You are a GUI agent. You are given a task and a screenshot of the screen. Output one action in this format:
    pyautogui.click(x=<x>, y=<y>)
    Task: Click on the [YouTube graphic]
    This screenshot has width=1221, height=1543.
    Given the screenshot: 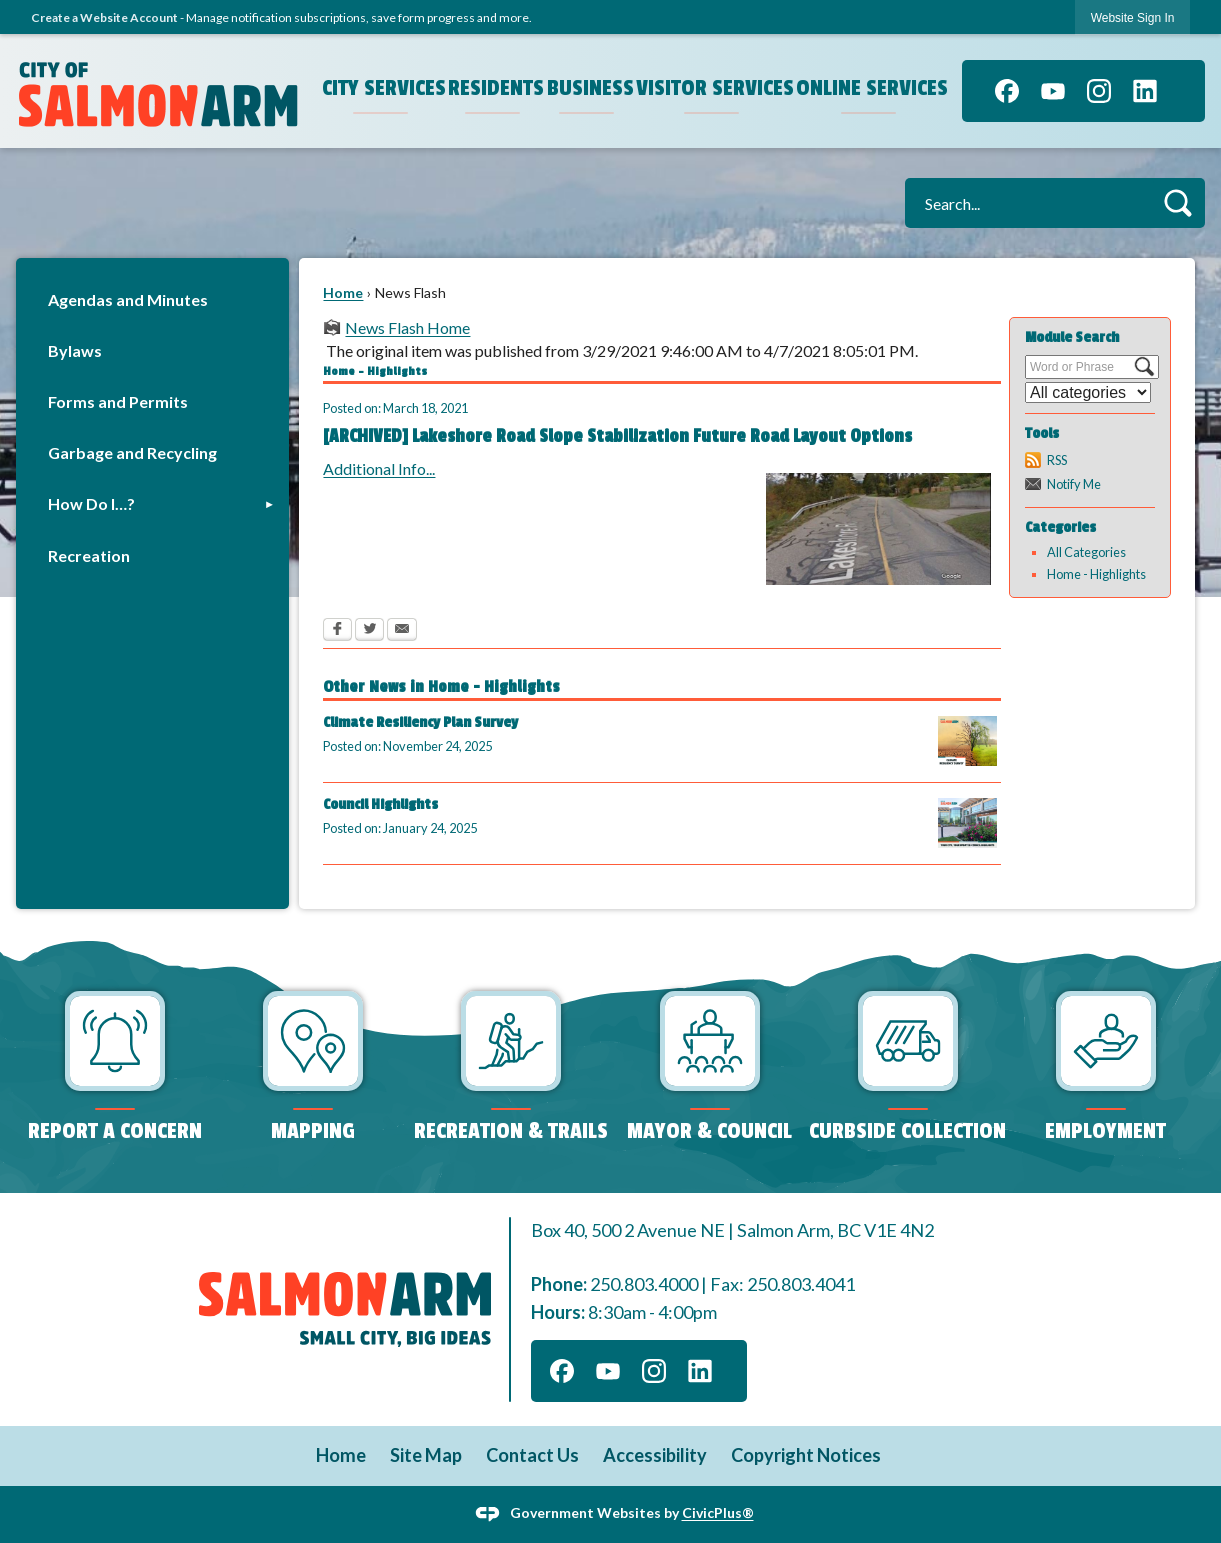 What is the action you would take?
    pyautogui.click(x=1053, y=91)
    